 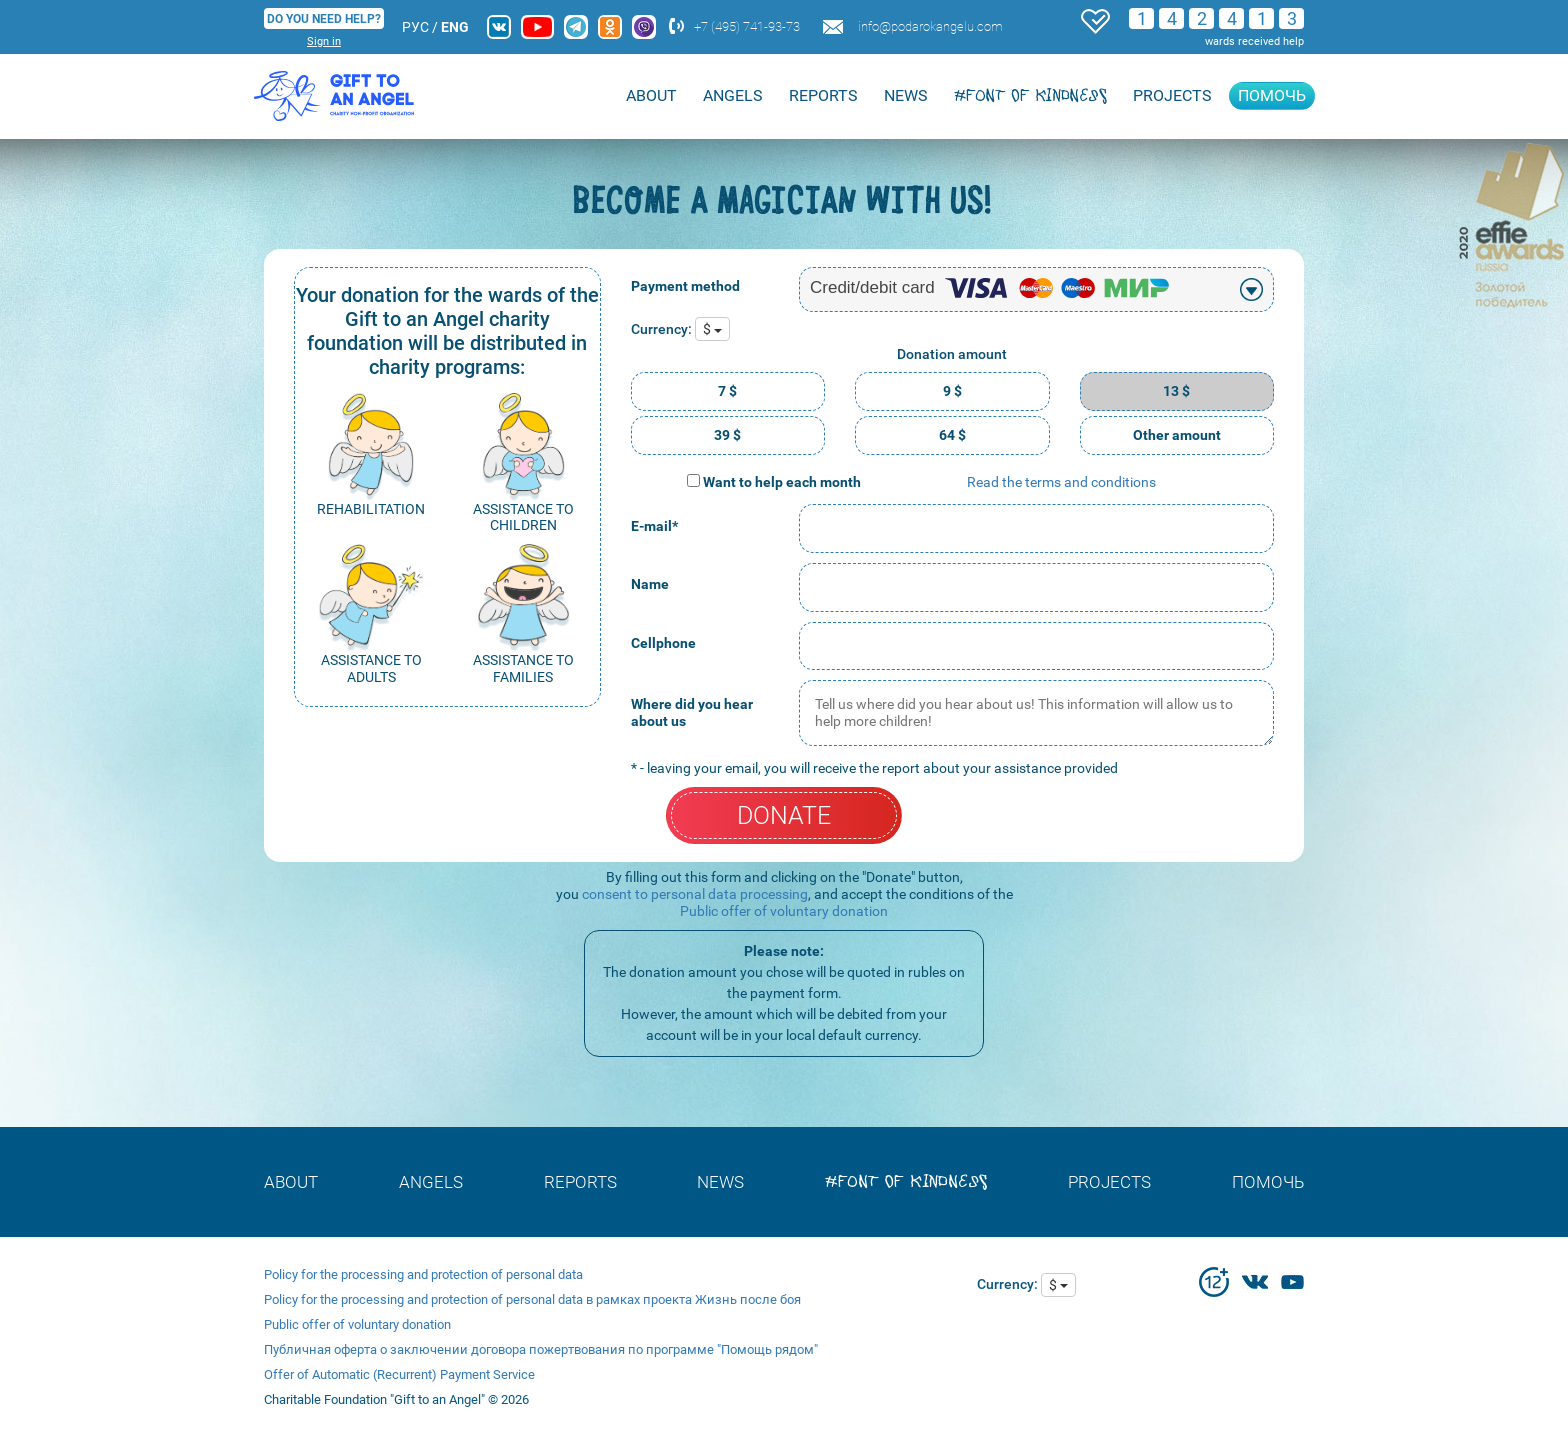 What do you see at coordinates (415, 27) in the screenshot?
I see `РУС` at bounding box center [415, 27].